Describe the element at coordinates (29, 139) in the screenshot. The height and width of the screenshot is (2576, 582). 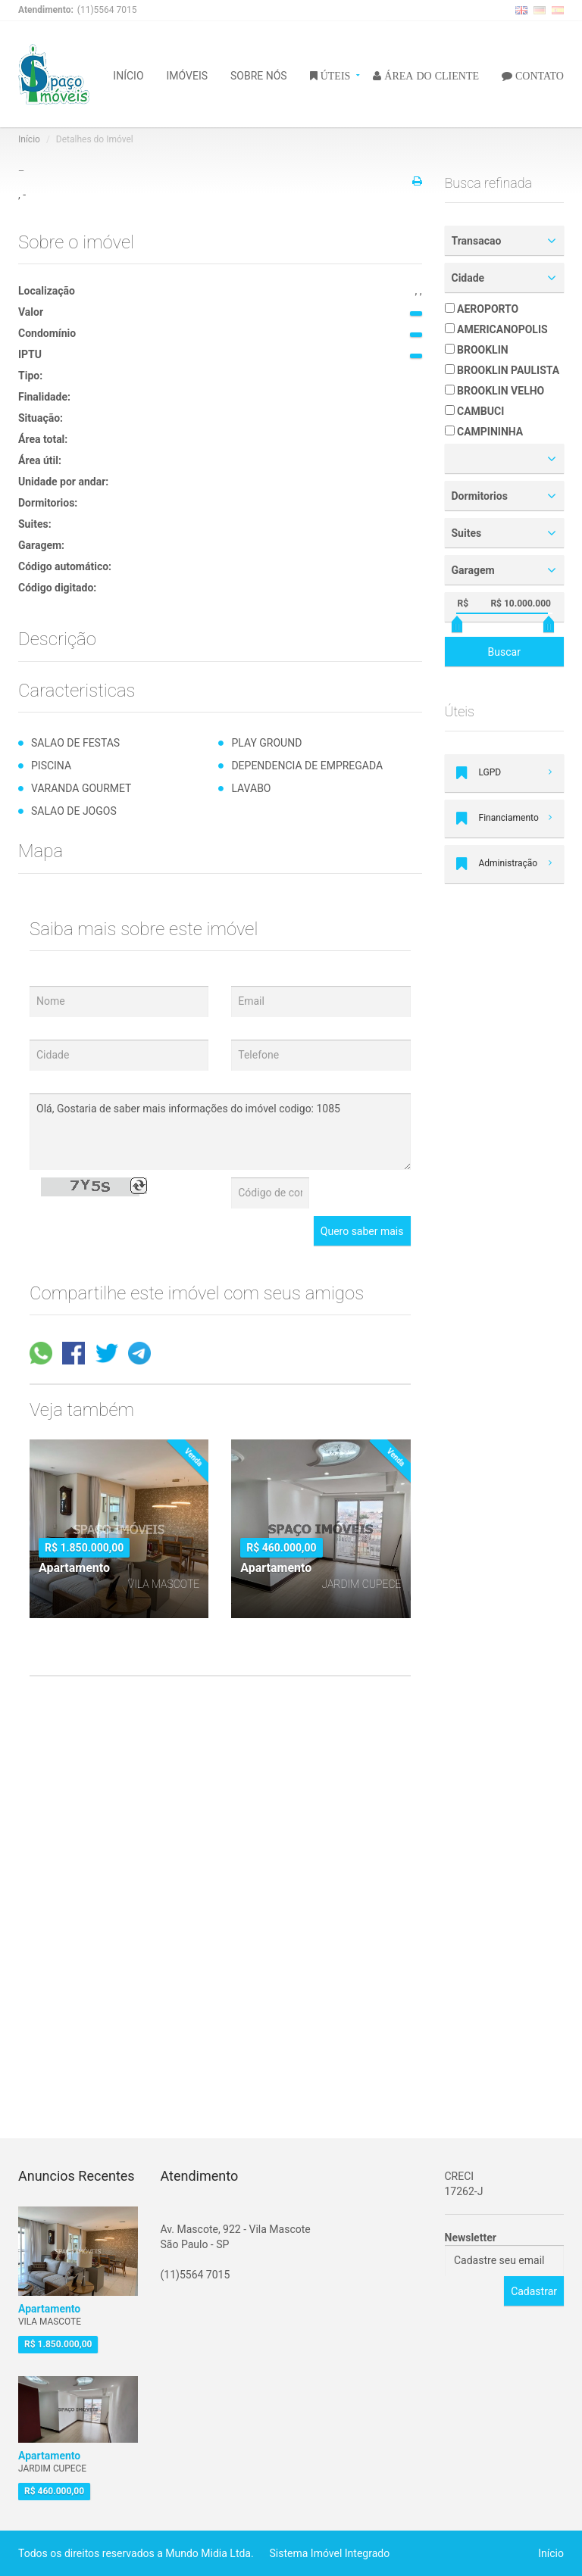
I see `Início` at that location.